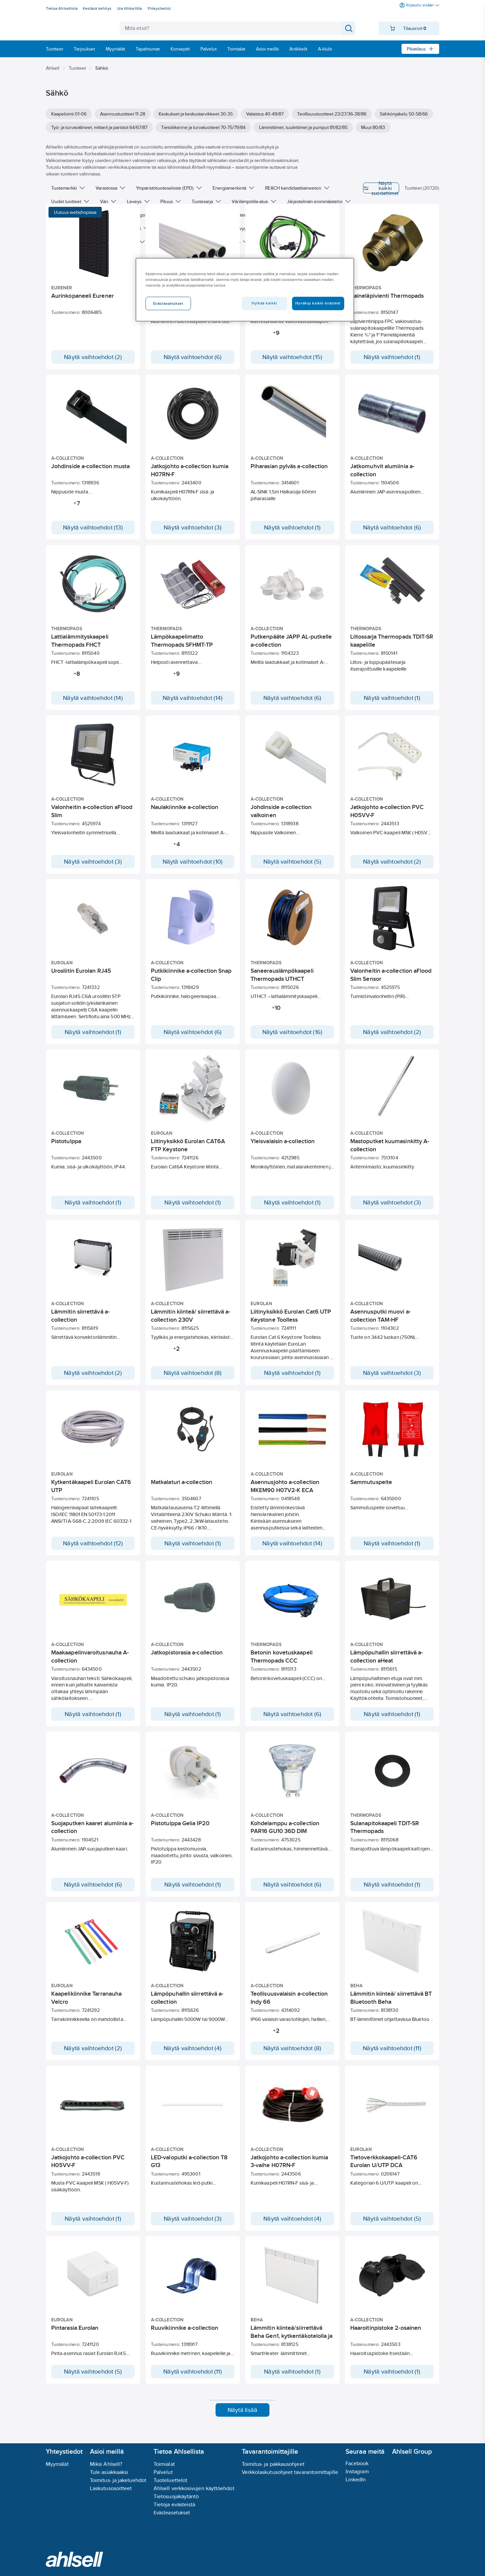  What do you see at coordinates (292, 357) in the screenshot?
I see `Näytä vaihtoehdot (15)` at bounding box center [292, 357].